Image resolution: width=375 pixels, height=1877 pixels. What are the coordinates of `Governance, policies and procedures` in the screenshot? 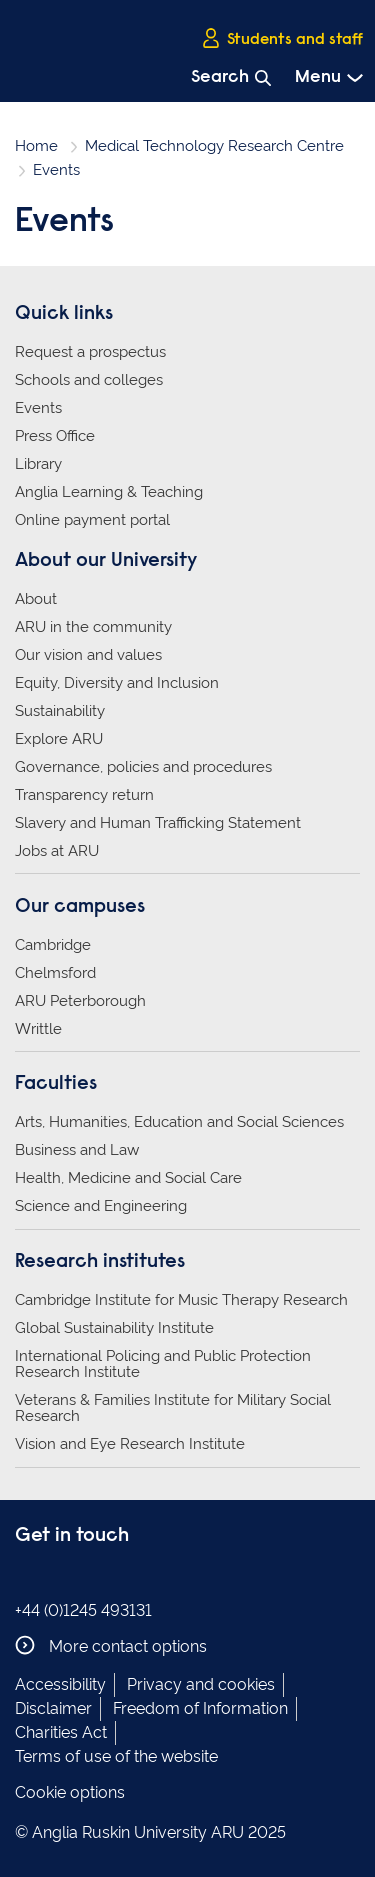 It's located at (143, 767).